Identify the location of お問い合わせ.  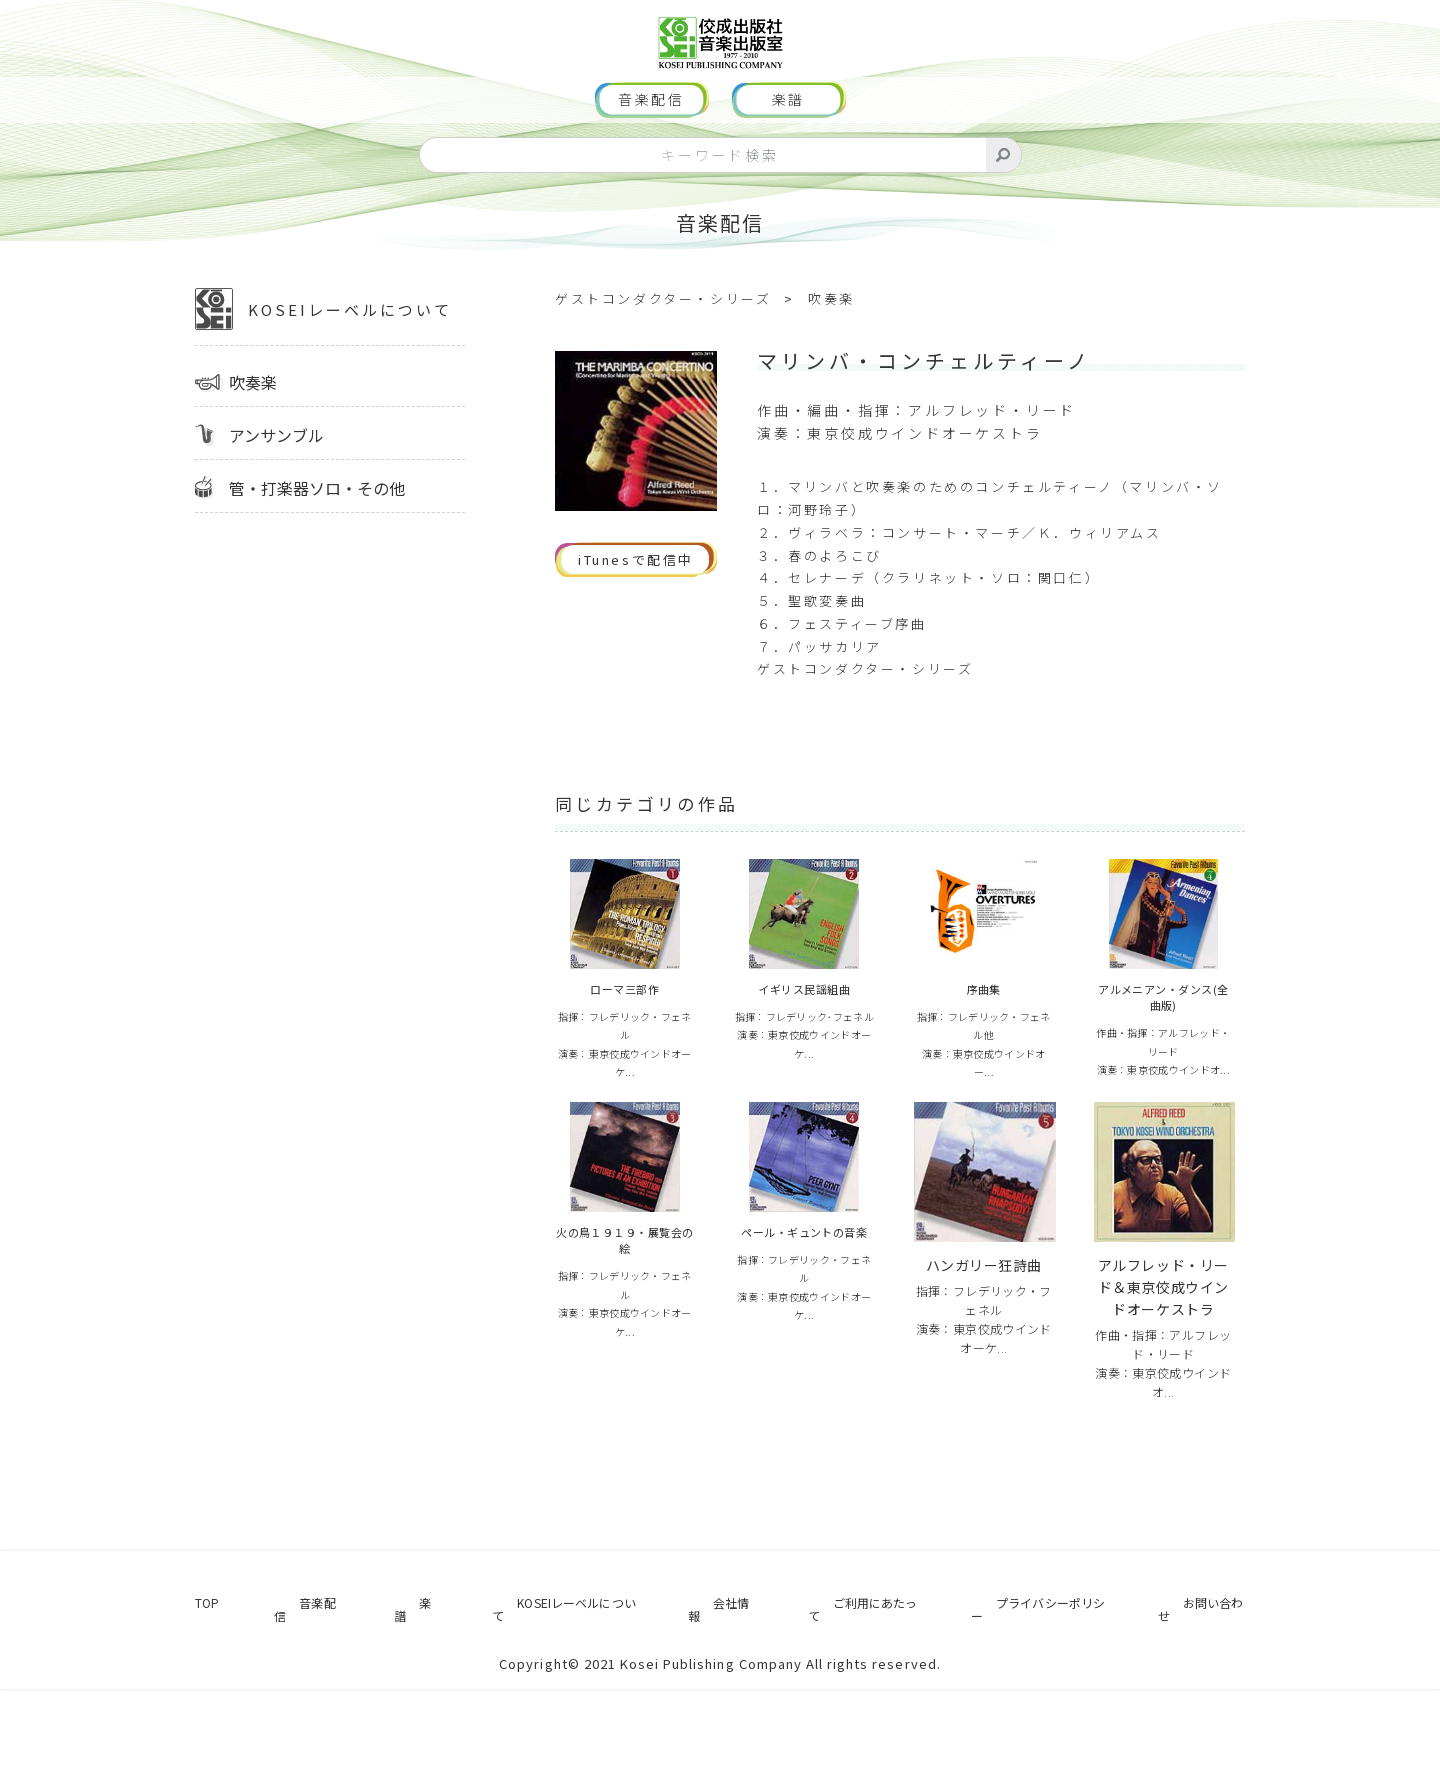
(1213, 1717).